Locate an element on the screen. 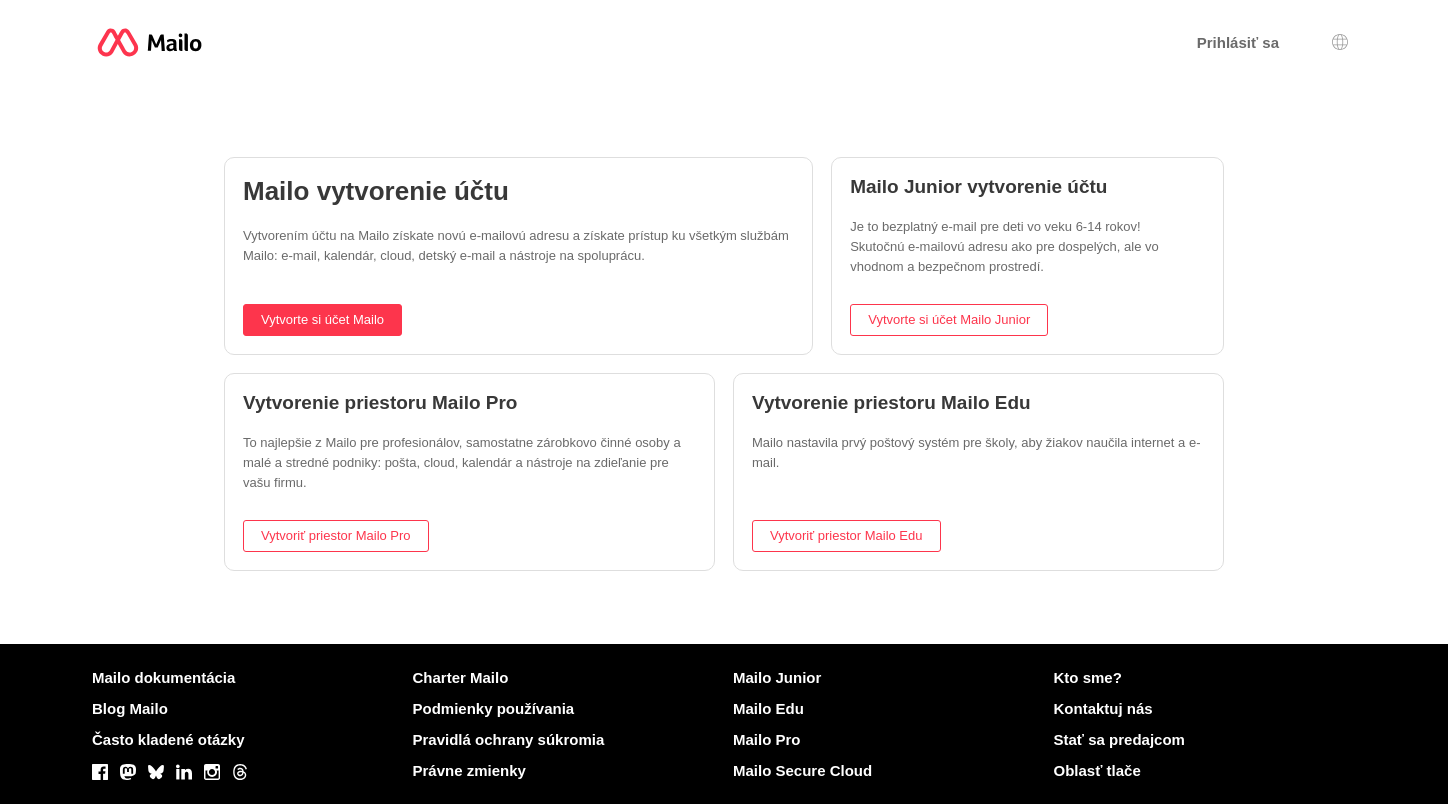 The width and height of the screenshot is (1448, 804). Pravidlá ochrany súkromia is located at coordinates (509, 739).